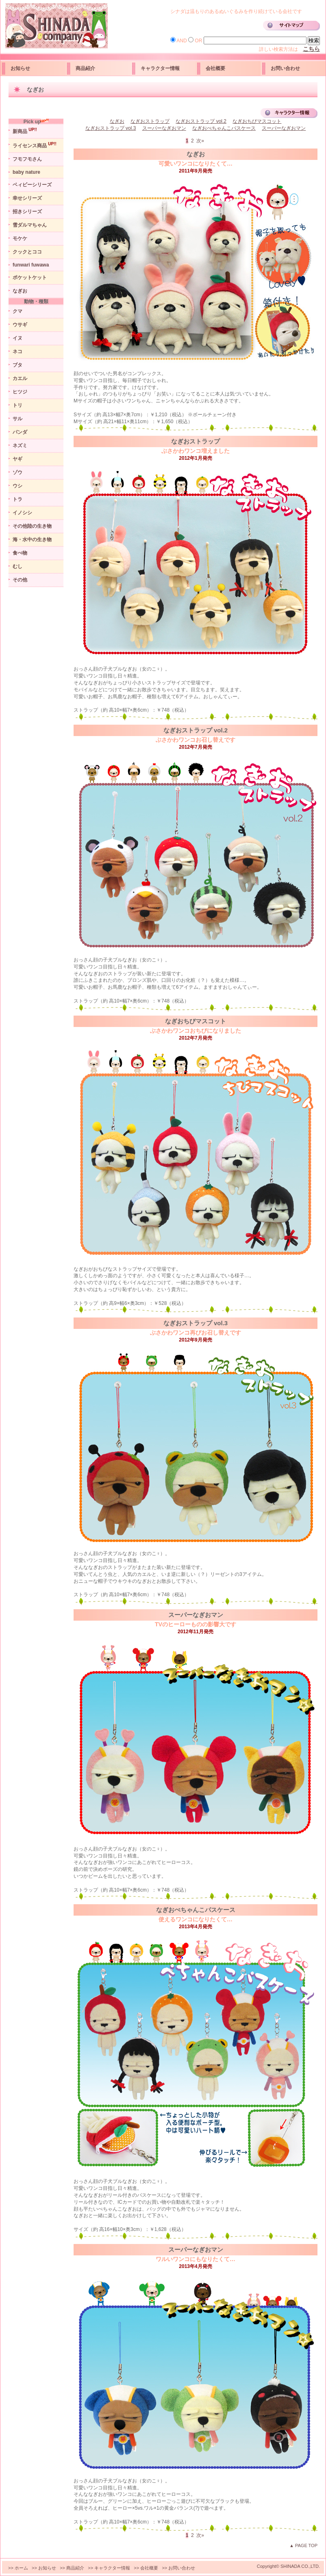 The width and height of the screenshot is (326, 2576). I want to click on イヌ, so click(17, 338).